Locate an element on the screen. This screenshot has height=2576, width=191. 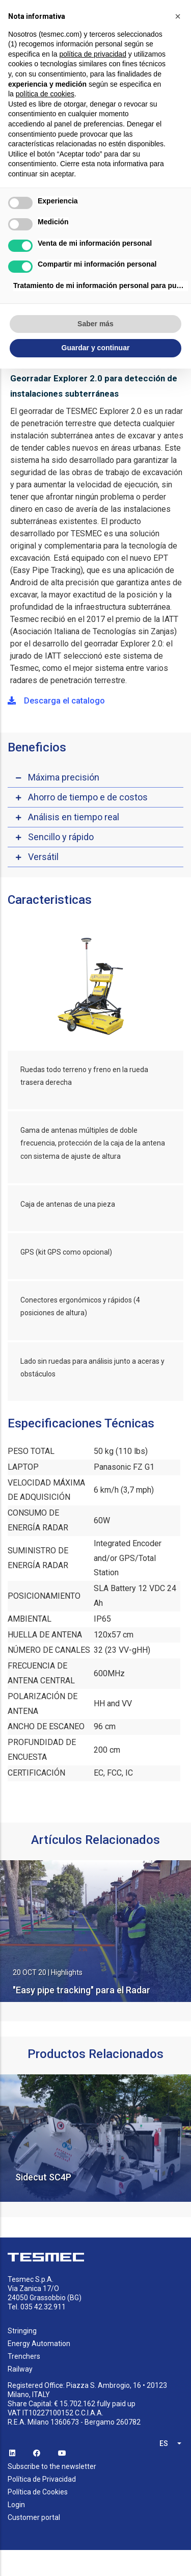
Análisis en tiempo real [button] is located at coordinates (73, 817).